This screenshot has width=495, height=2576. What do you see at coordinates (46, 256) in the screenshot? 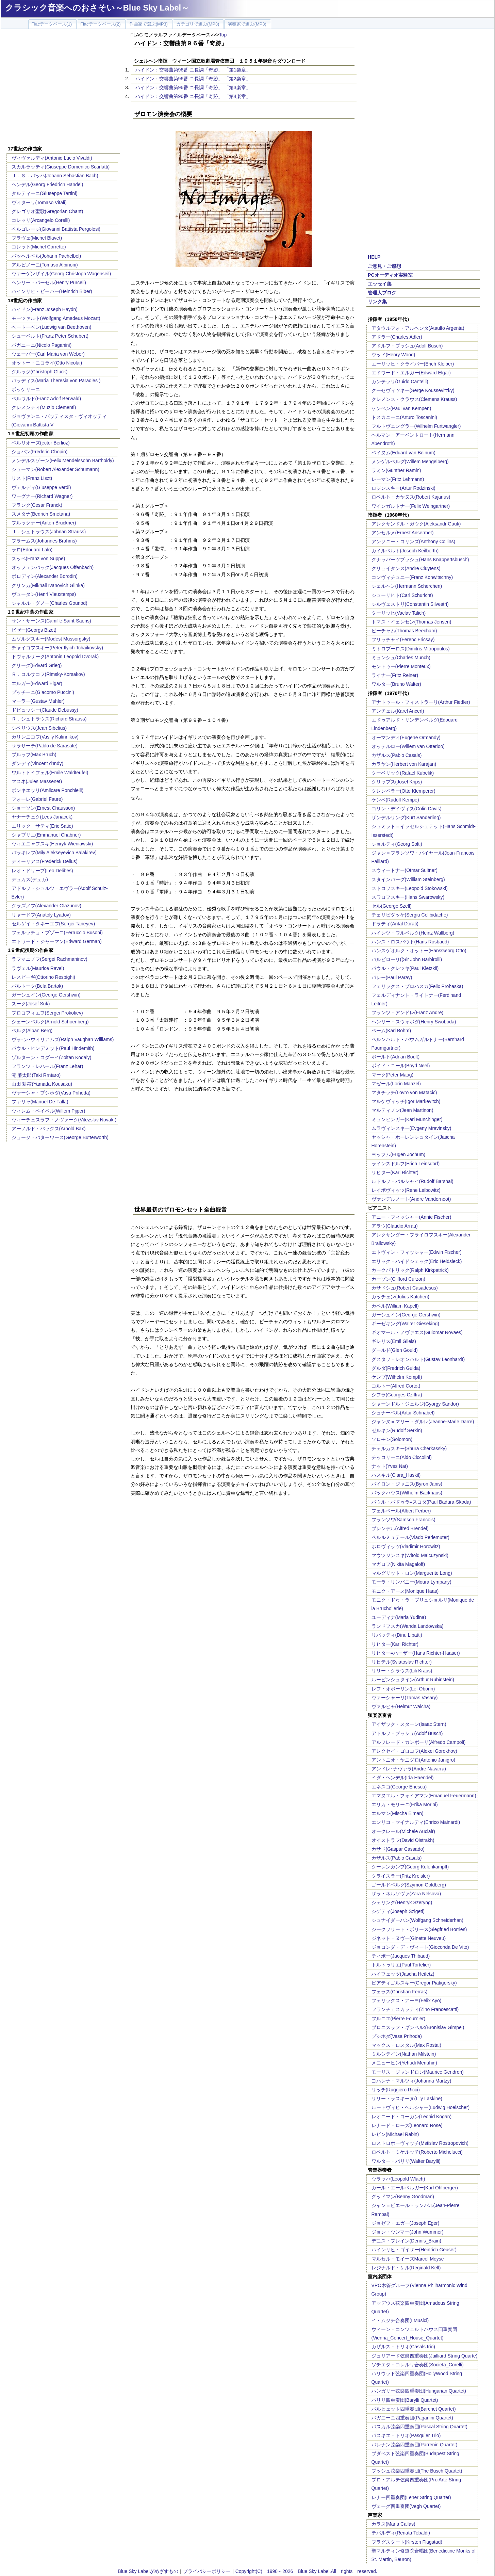
I see `パッヘルベル(Johann Pachelbel)` at bounding box center [46, 256].